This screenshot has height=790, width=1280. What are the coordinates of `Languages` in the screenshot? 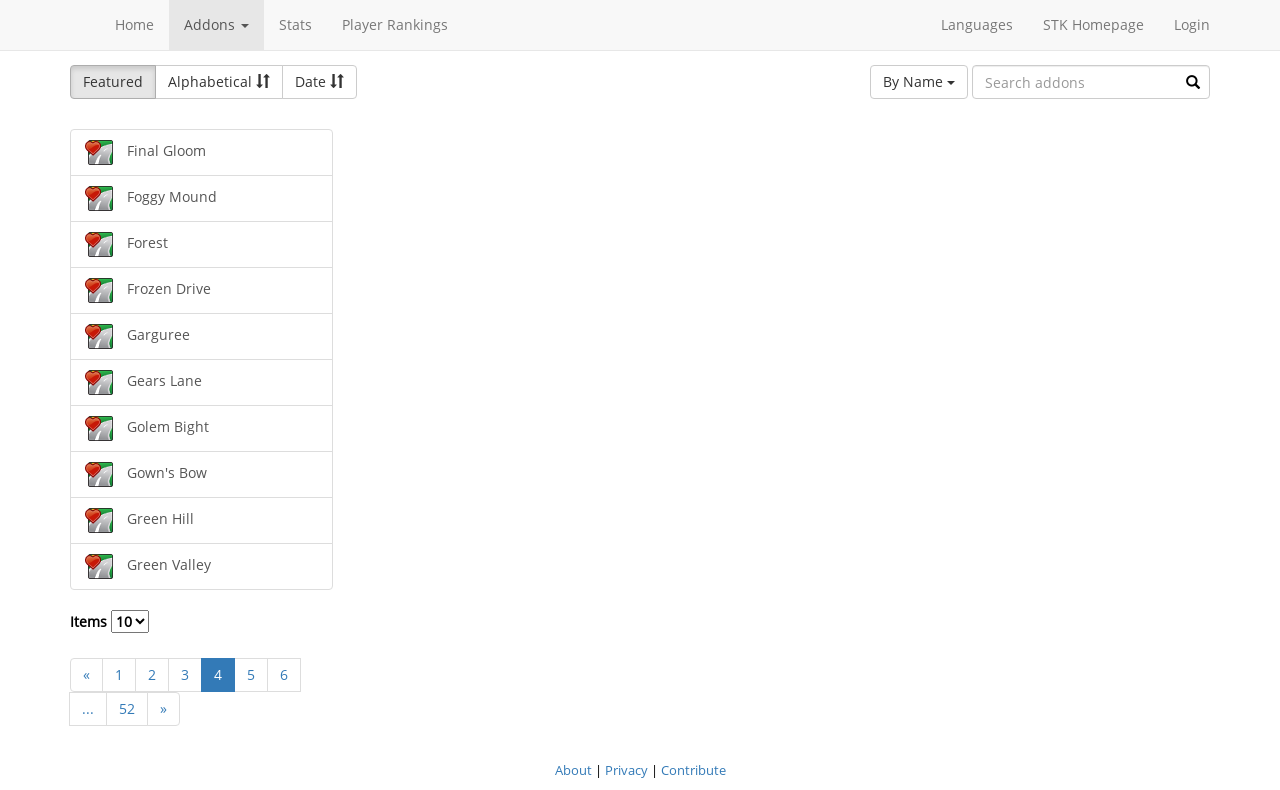 It's located at (977, 24).